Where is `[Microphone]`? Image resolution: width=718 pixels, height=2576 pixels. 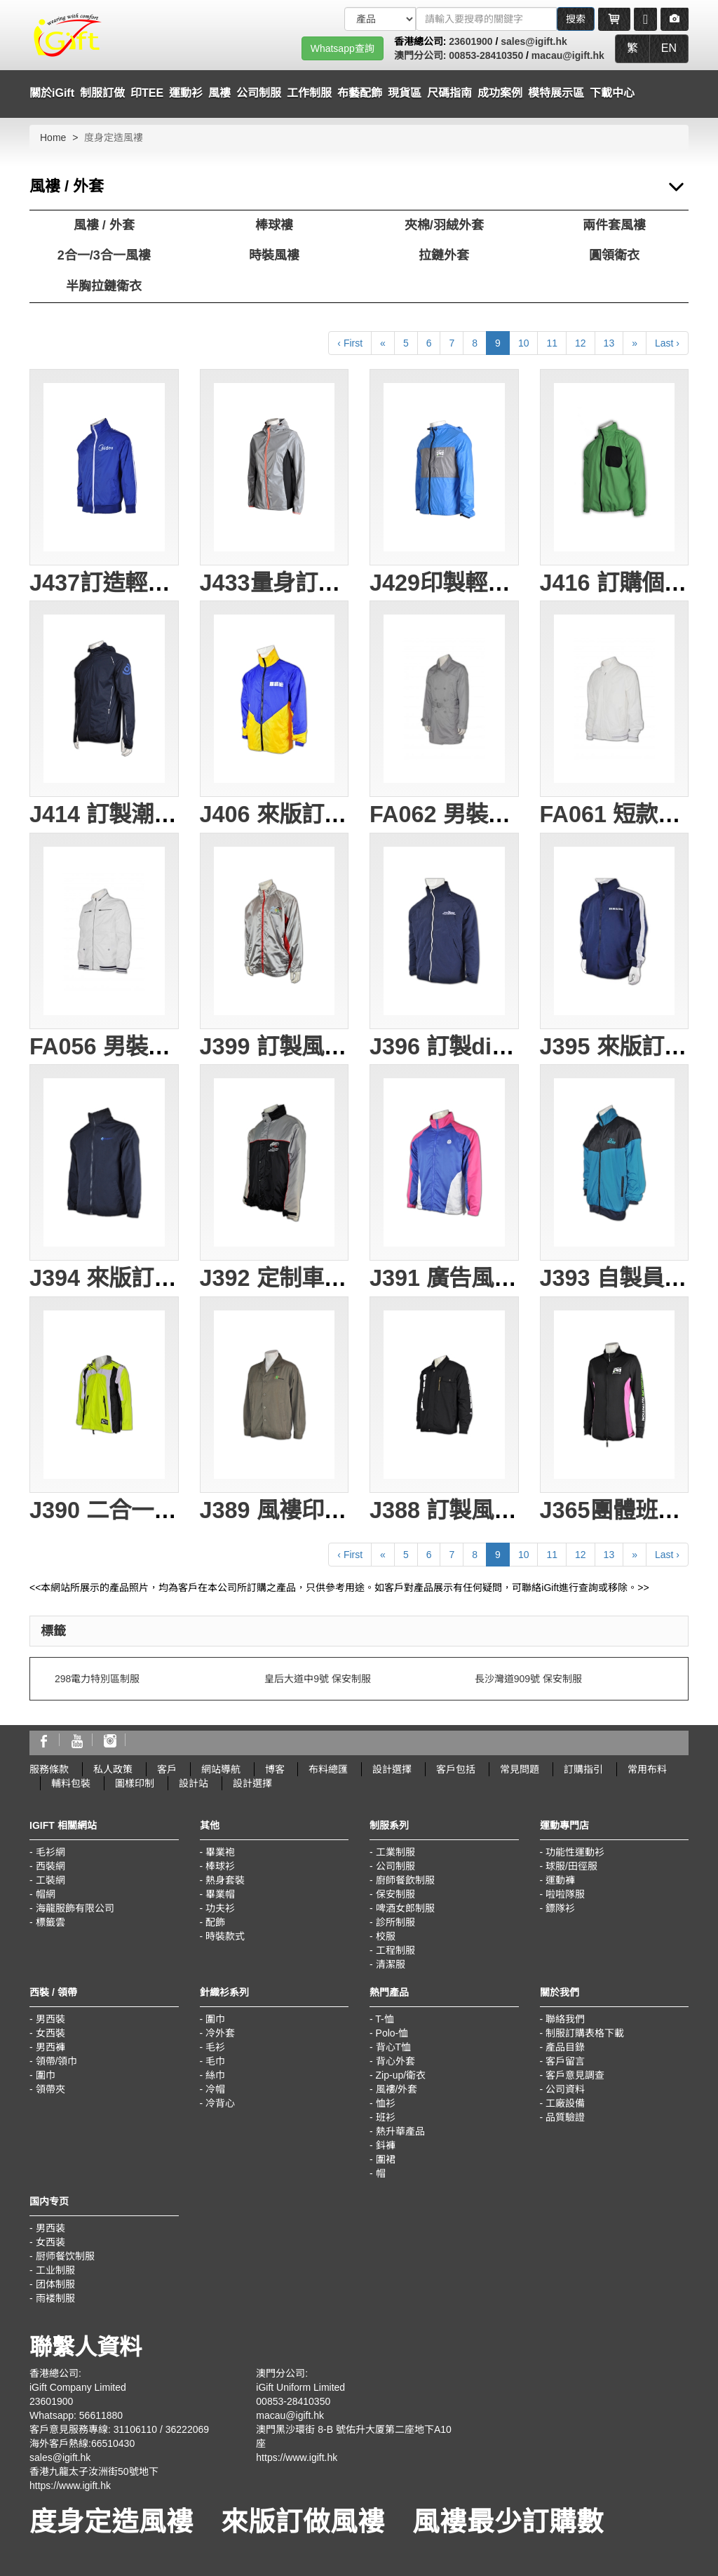
[Microphone] is located at coordinates (645, 19).